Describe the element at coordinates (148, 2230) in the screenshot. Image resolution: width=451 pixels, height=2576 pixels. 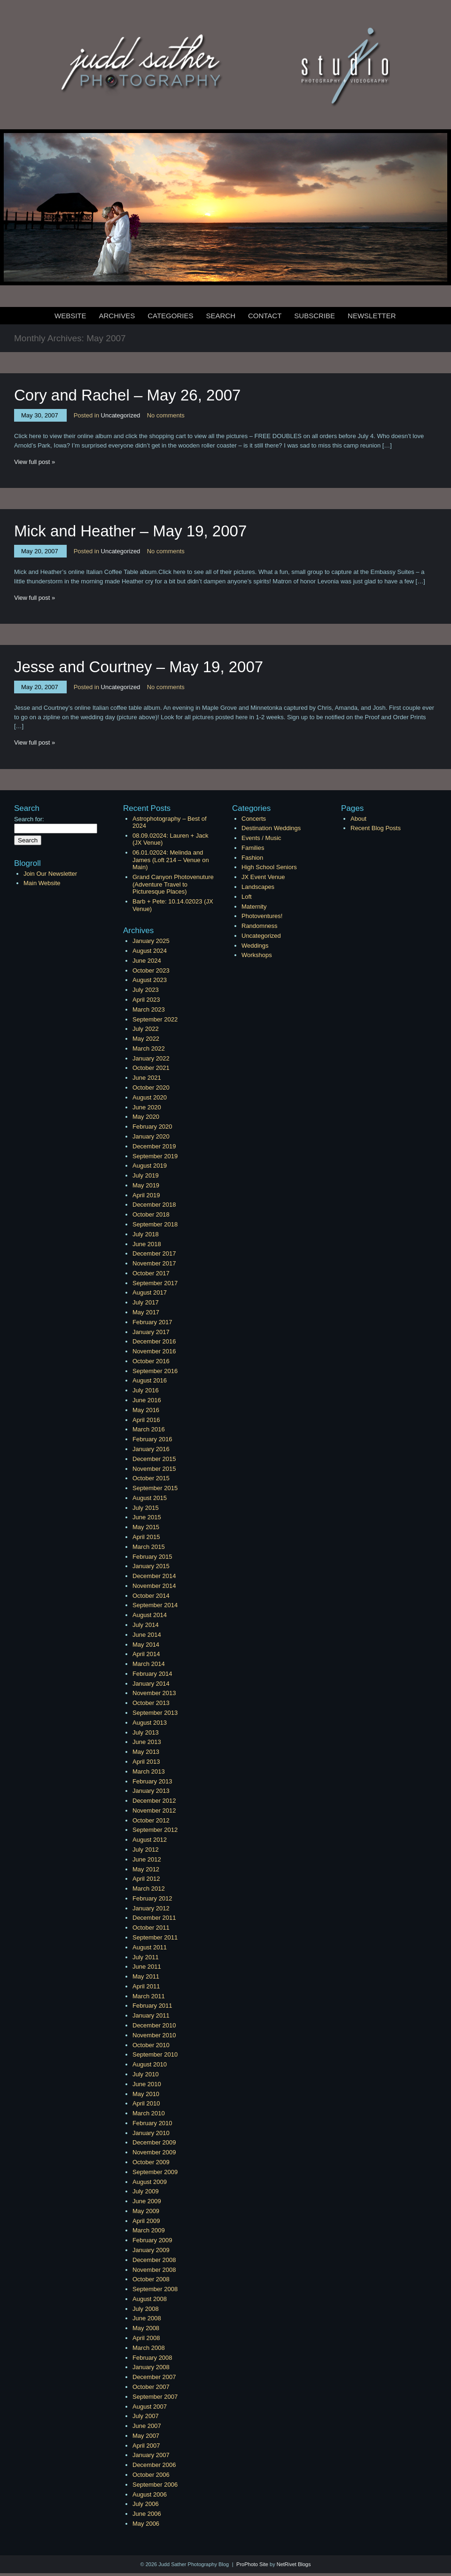
I see `March 2009` at that location.